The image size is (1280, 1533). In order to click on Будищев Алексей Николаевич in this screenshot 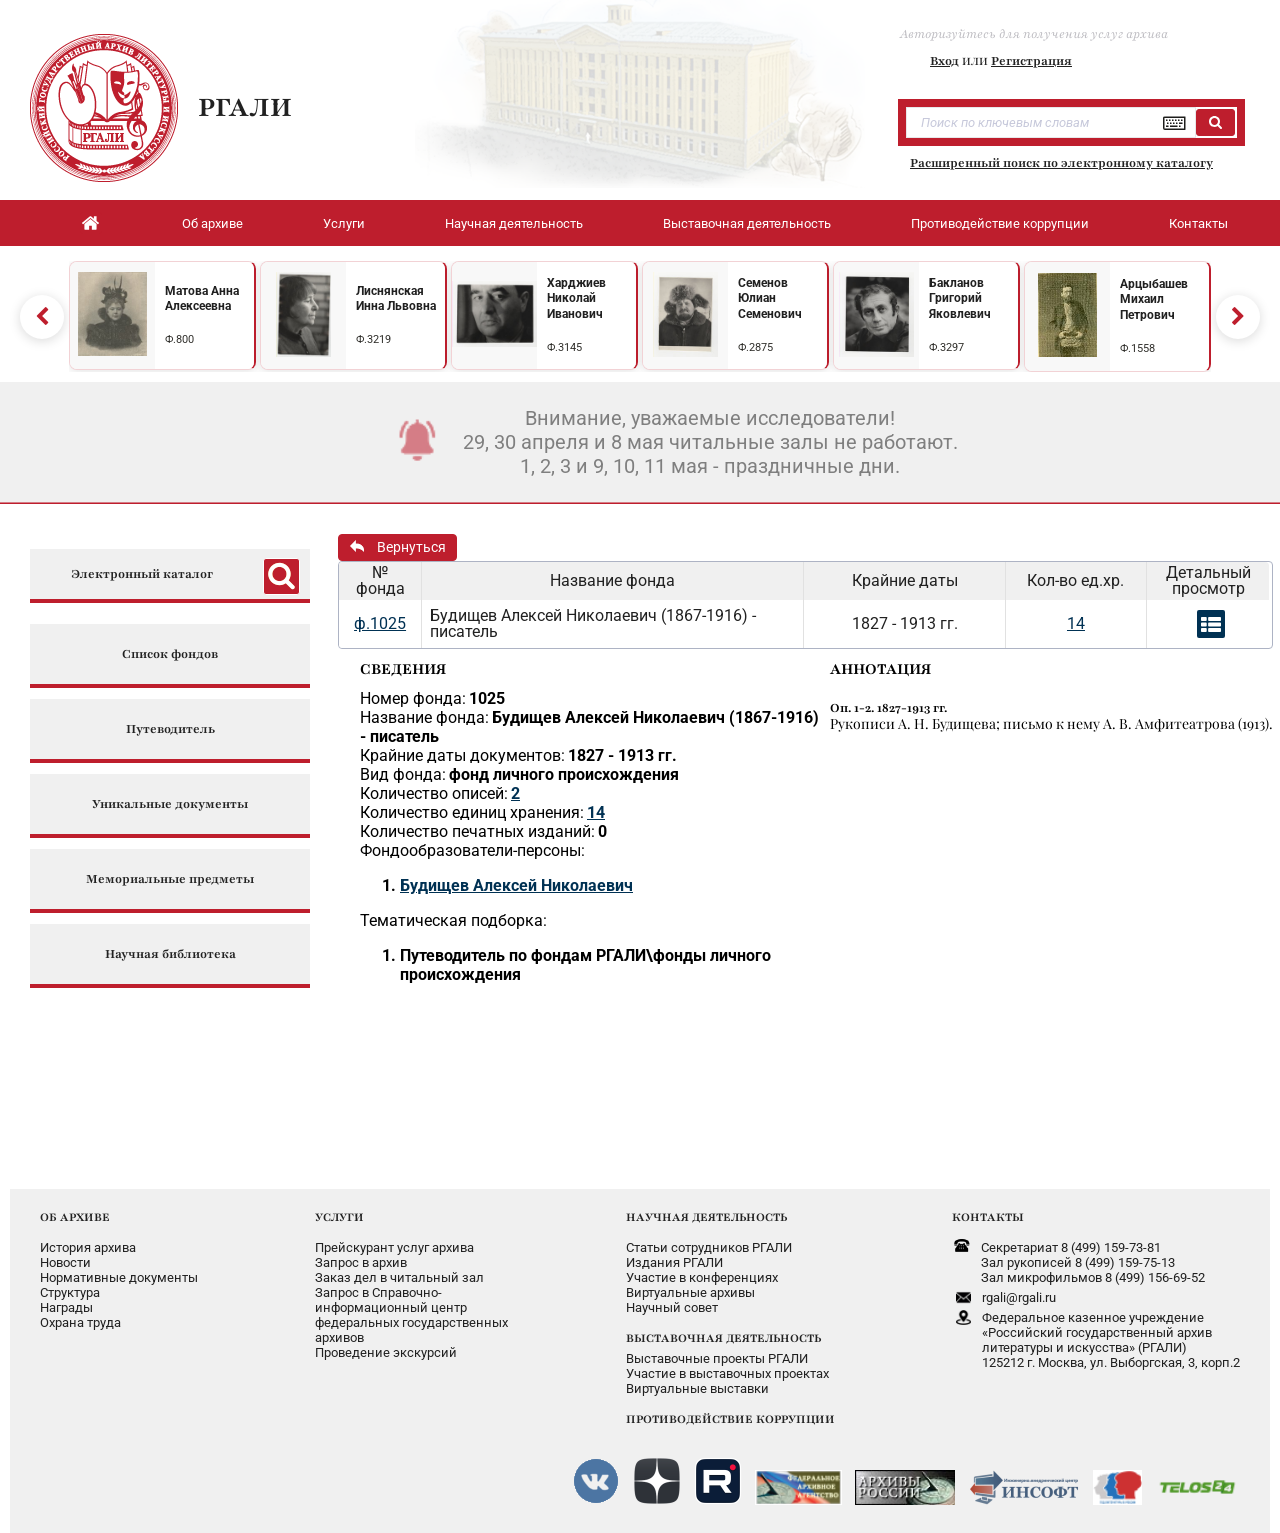, I will do `click(516, 885)`.